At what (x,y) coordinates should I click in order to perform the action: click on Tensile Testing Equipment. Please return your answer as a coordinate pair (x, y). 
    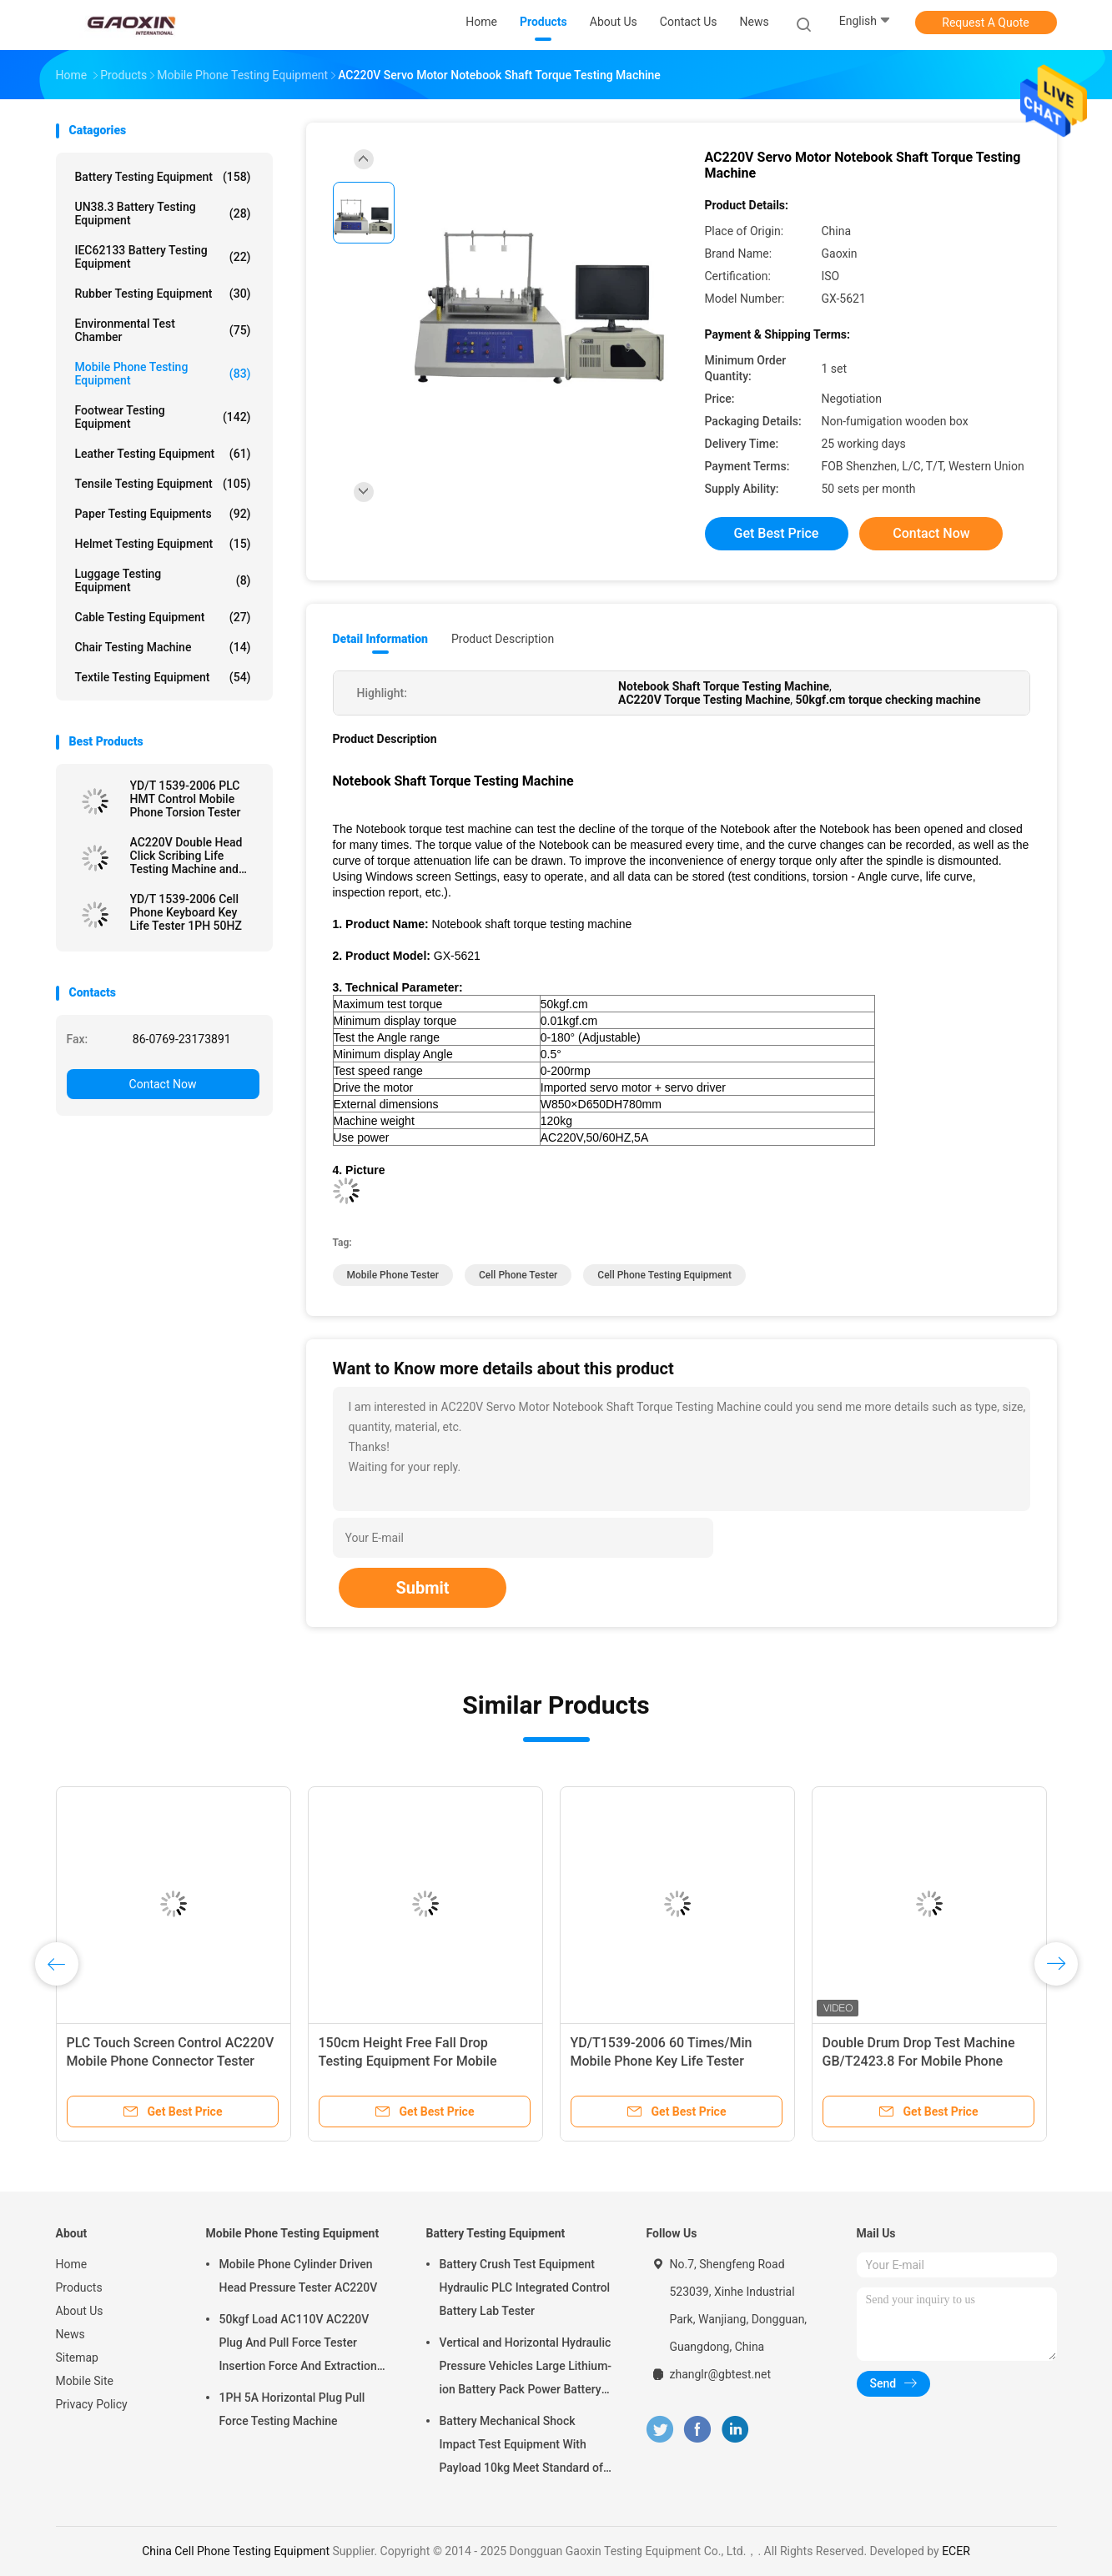
    Looking at the image, I should click on (163, 483).